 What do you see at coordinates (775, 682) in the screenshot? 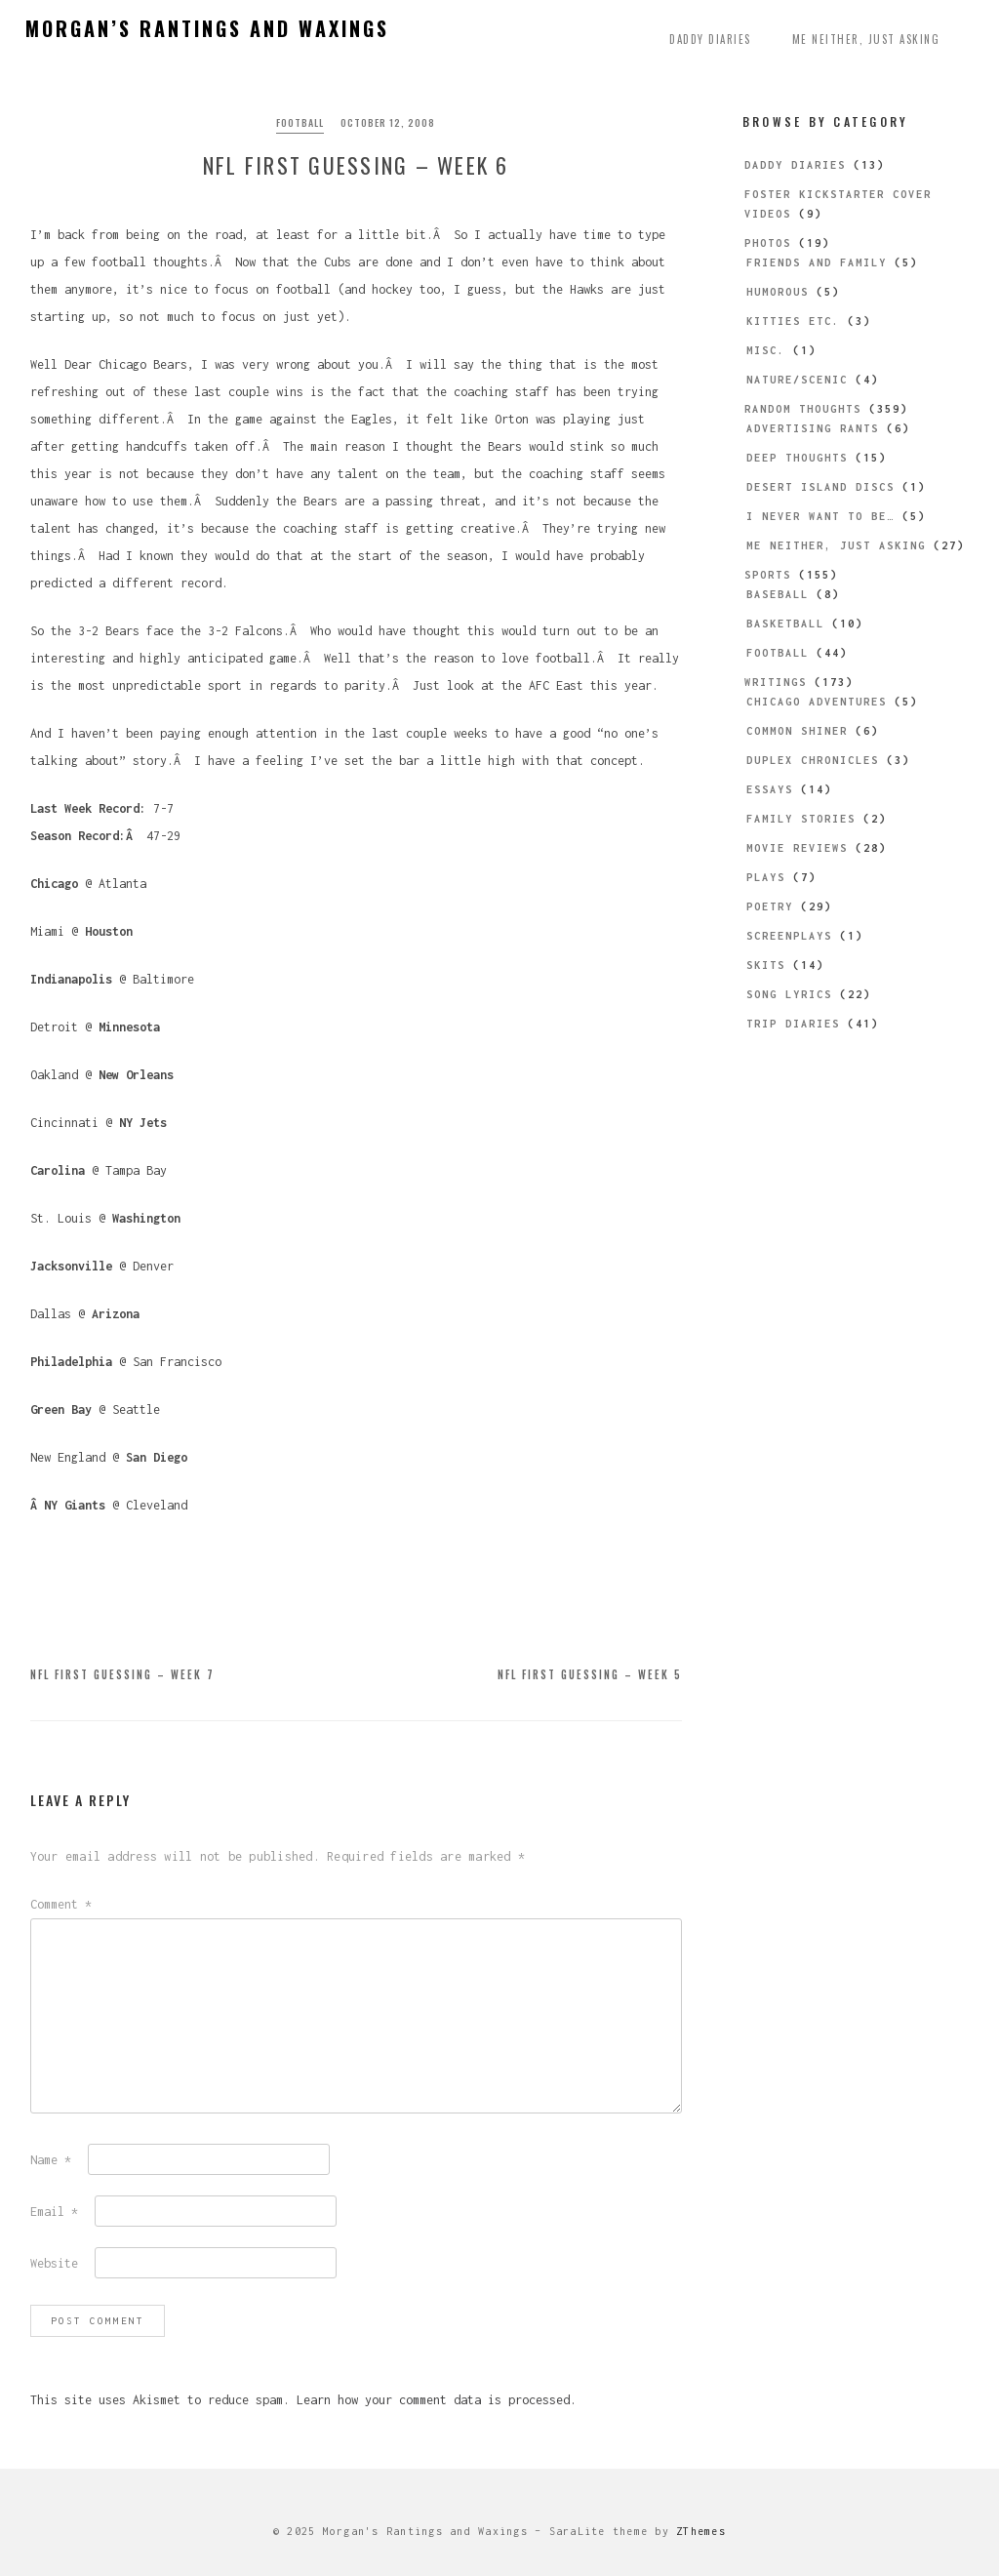
I see `Writings` at bounding box center [775, 682].